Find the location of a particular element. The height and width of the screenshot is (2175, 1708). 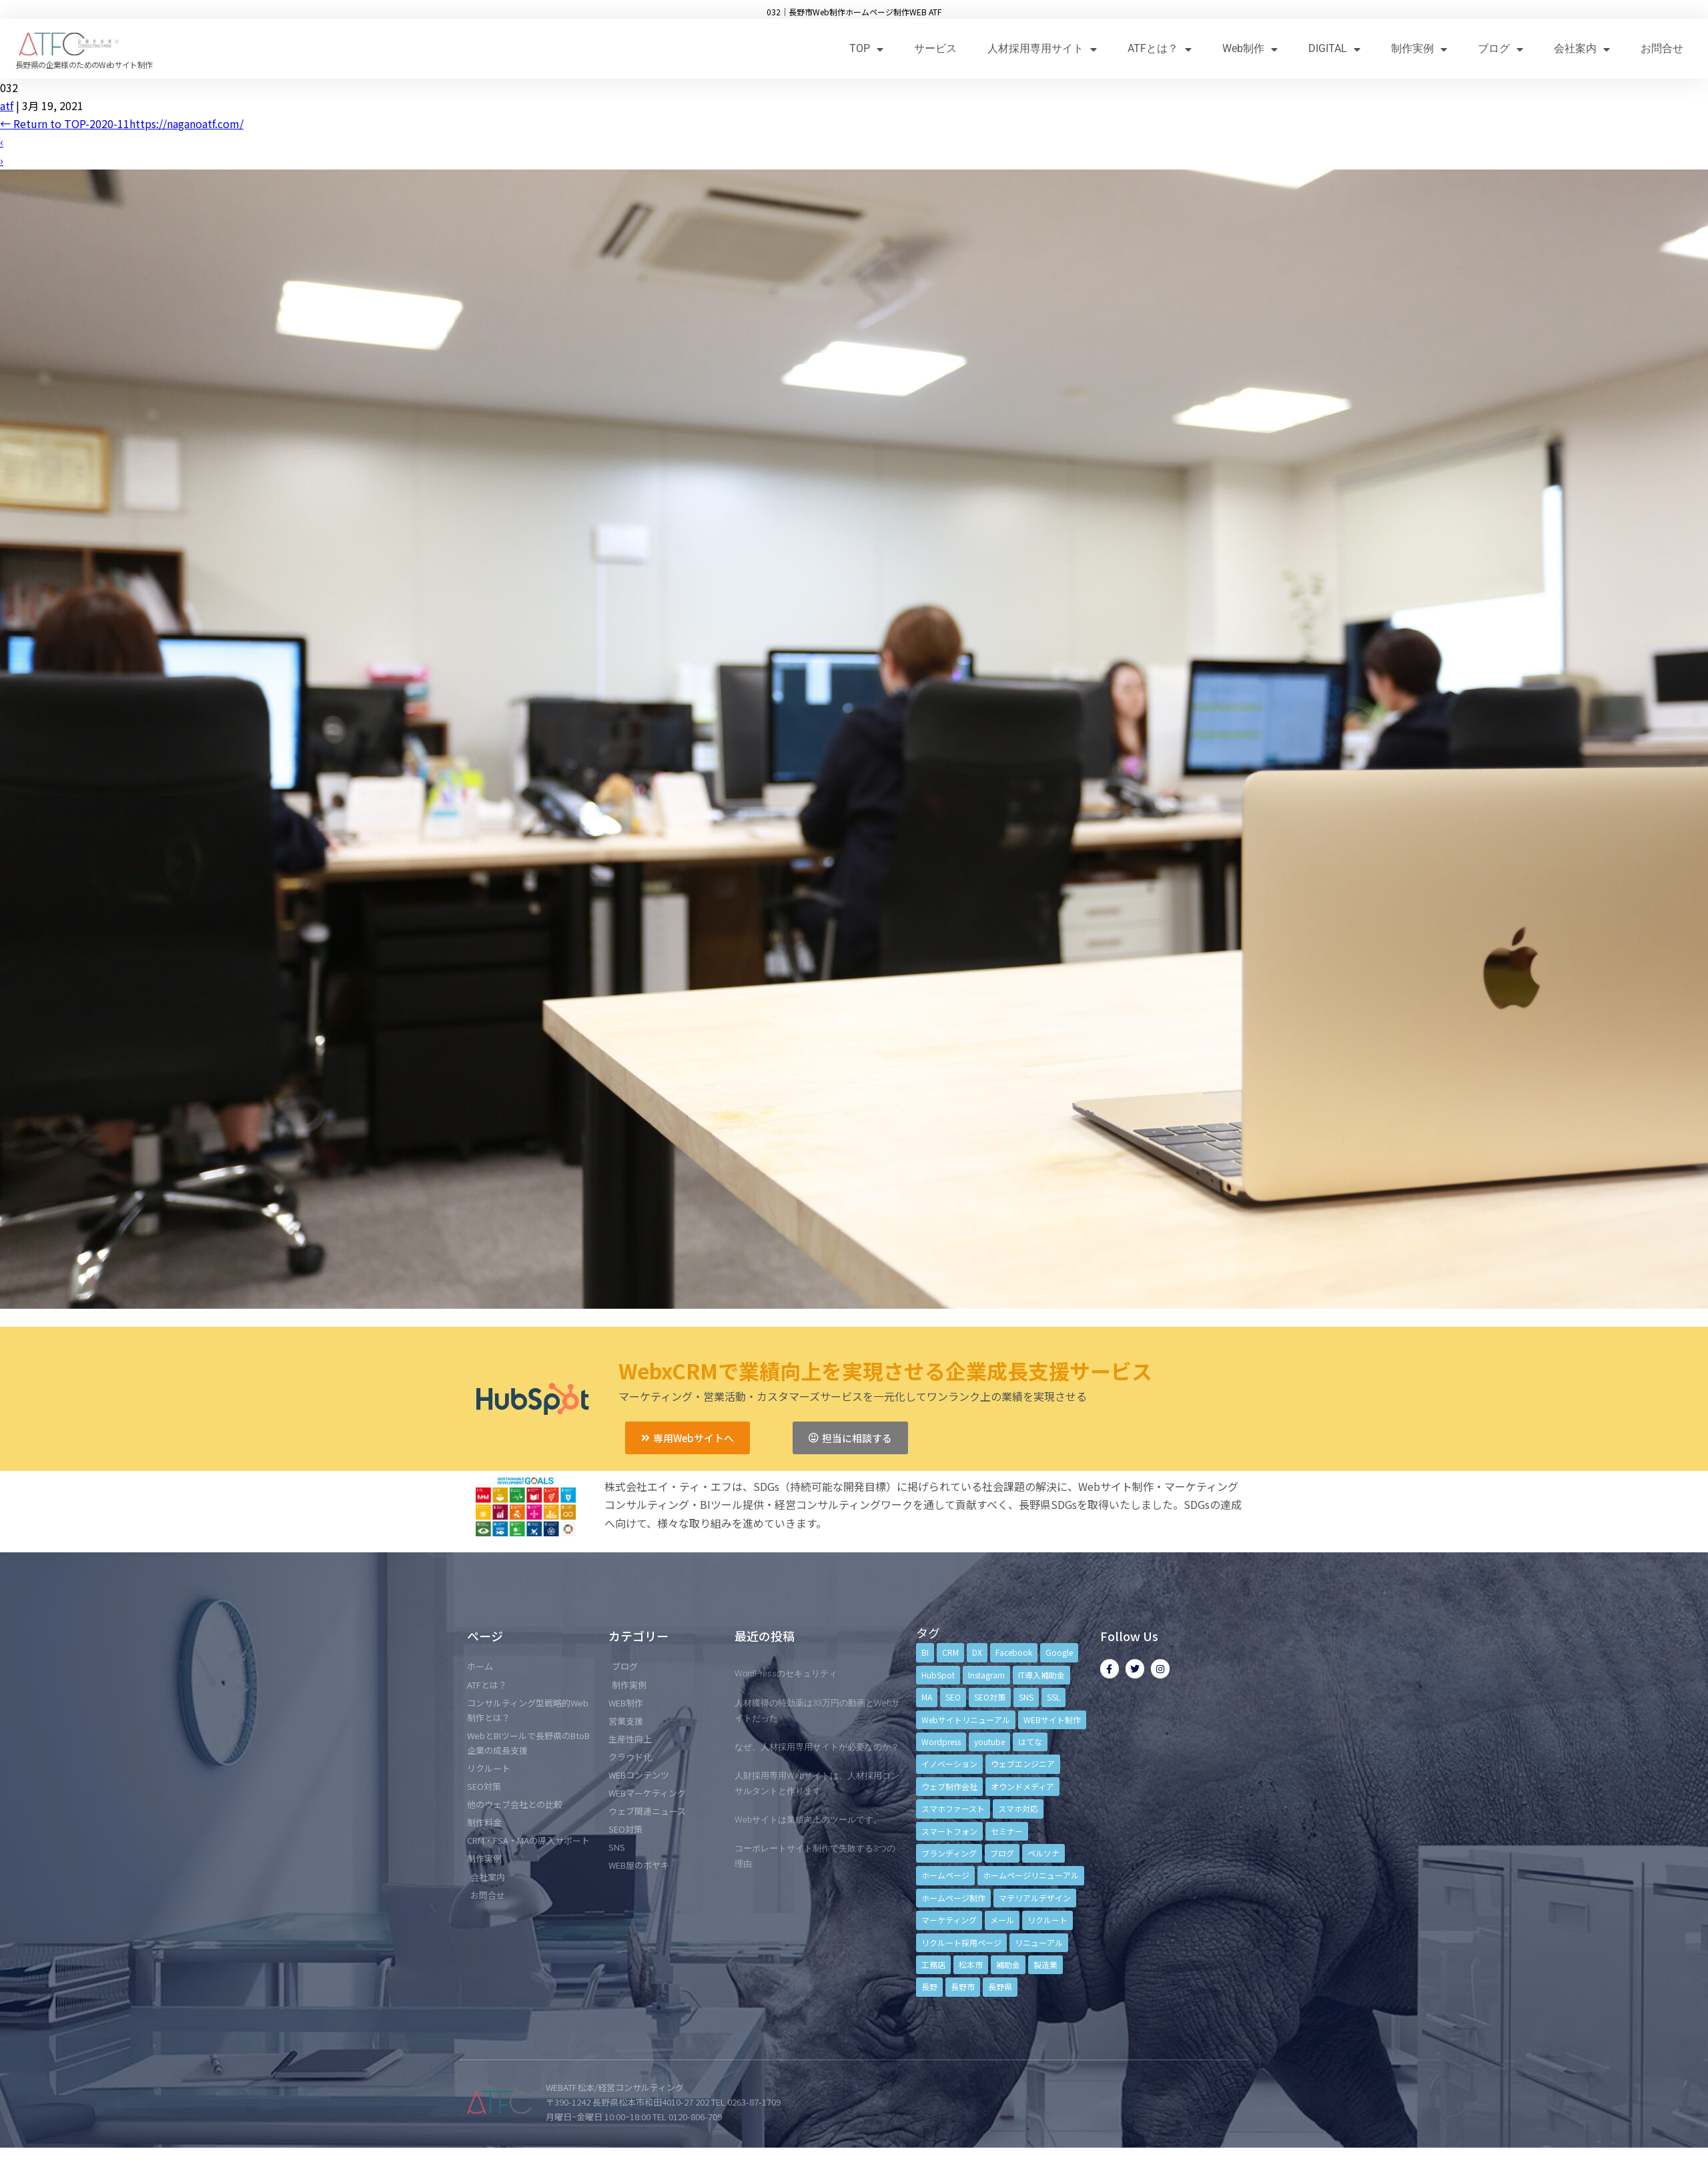

スマートフォン [スマートフォン (3個の項目)] is located at coordinates (949, 1831).